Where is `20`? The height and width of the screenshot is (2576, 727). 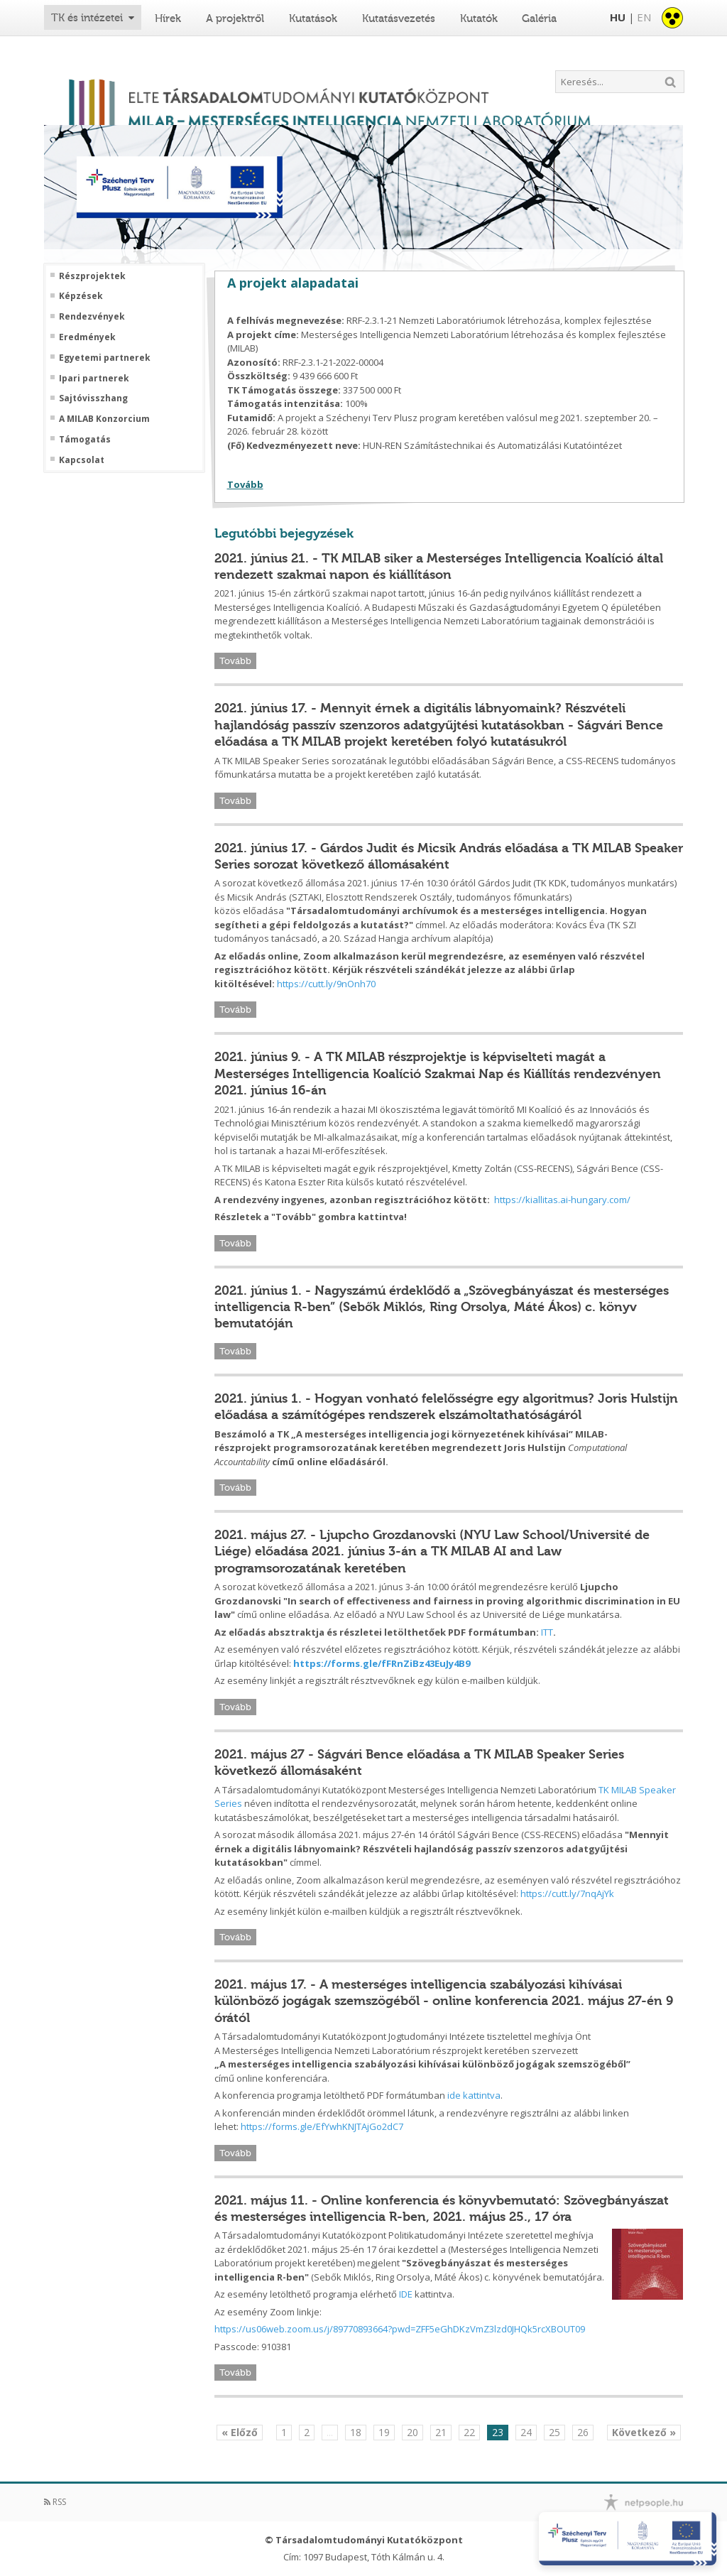
20 is located at coordinates (412, 2432).